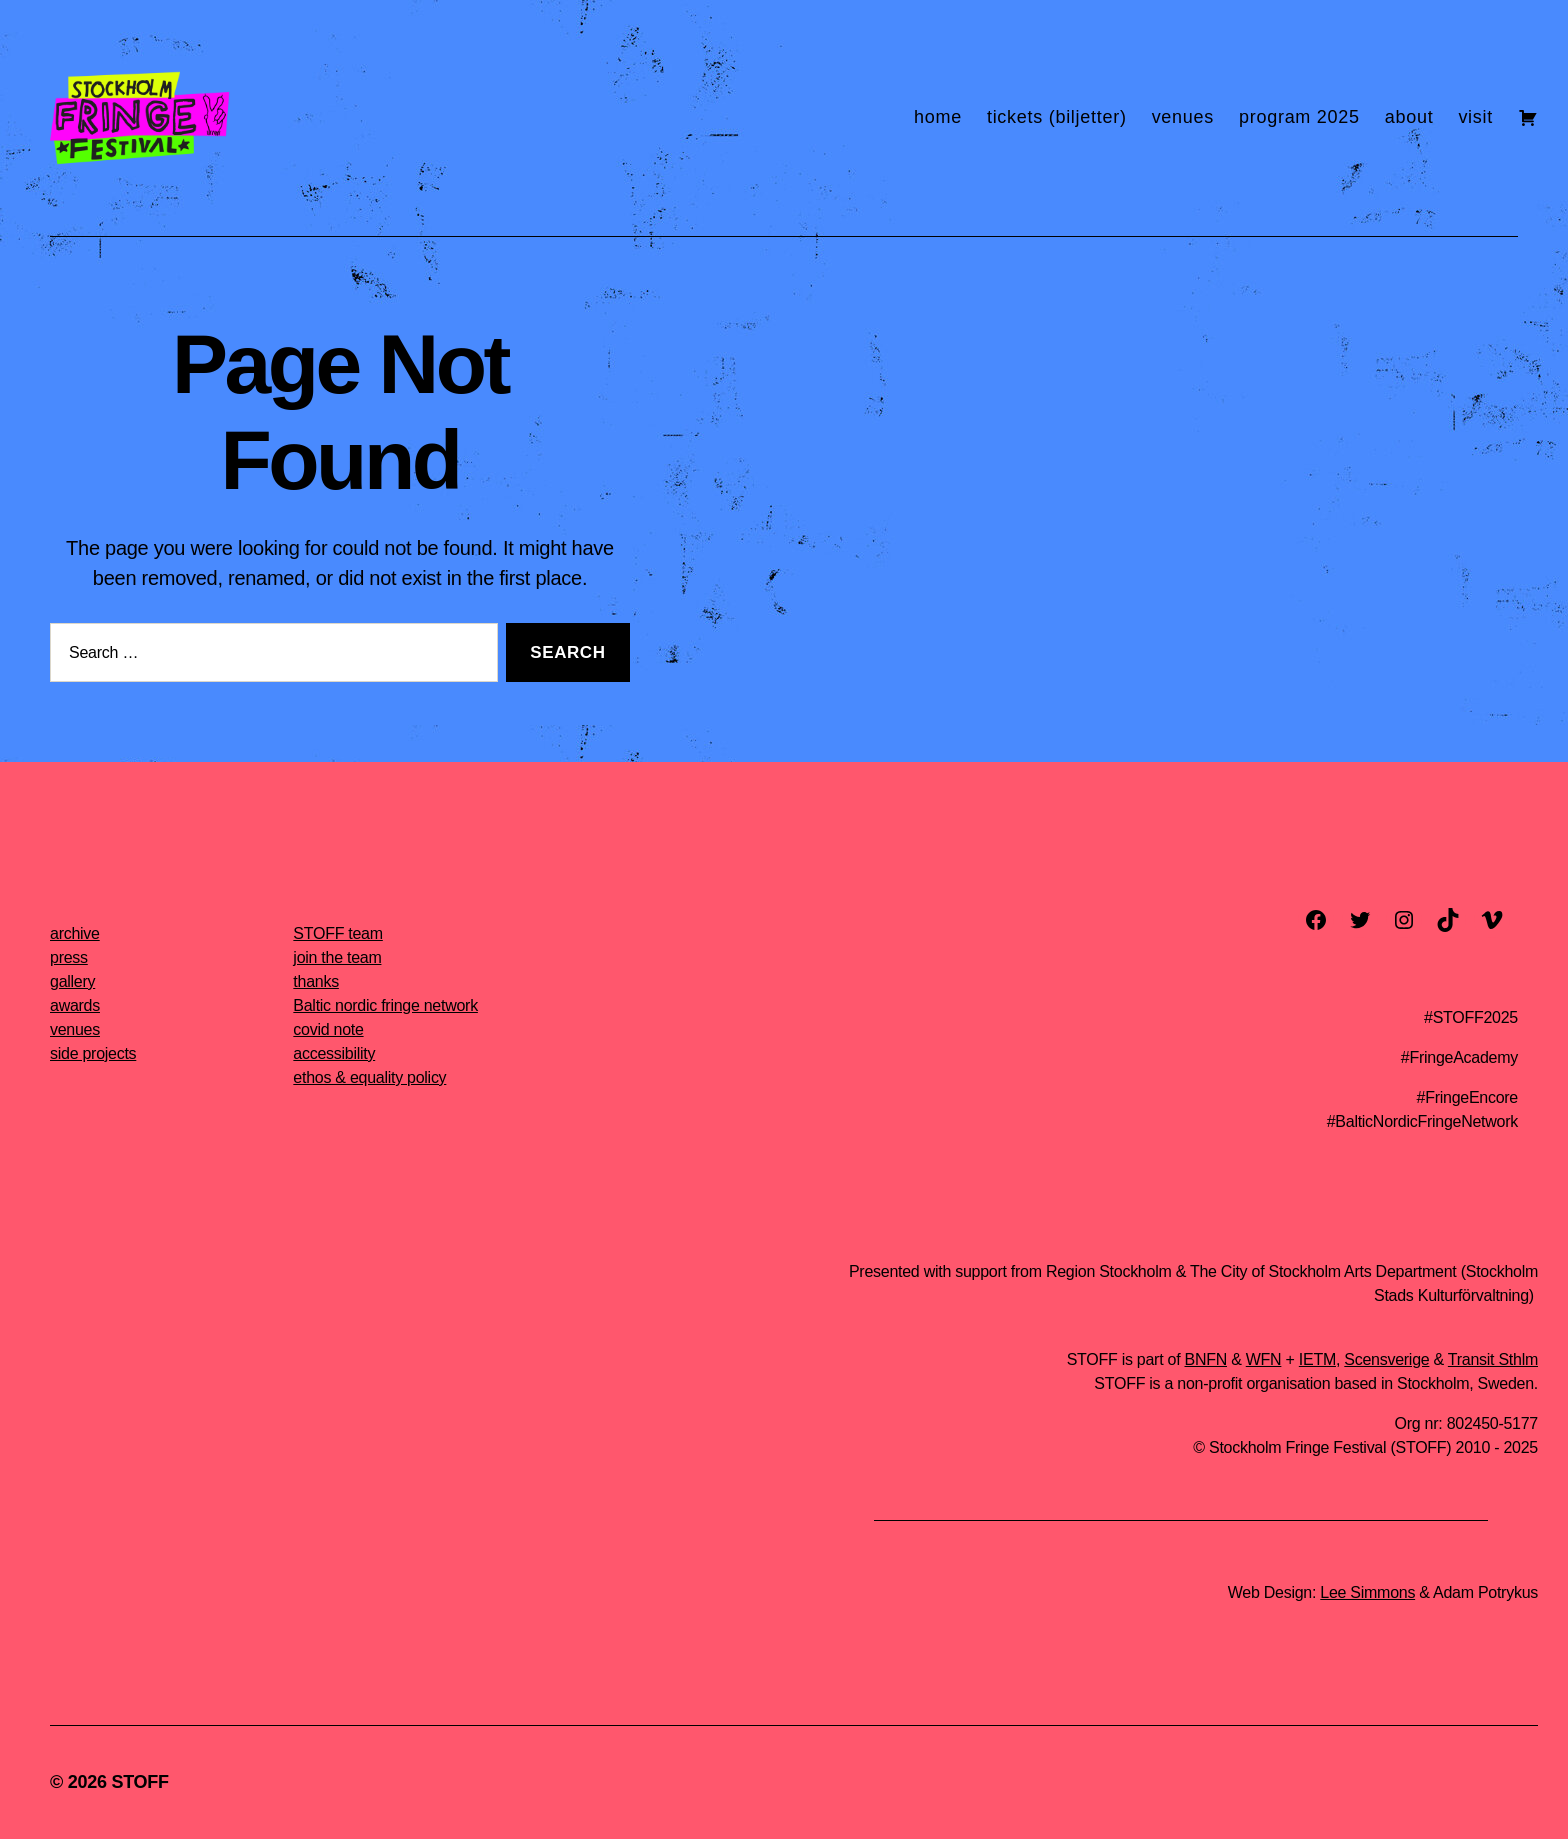 This screenshot has height=1839, width=1568. Describe the element at coordinates (385, 1005) in the screenshot. I see `Baltic nordic fringe network` at that location.